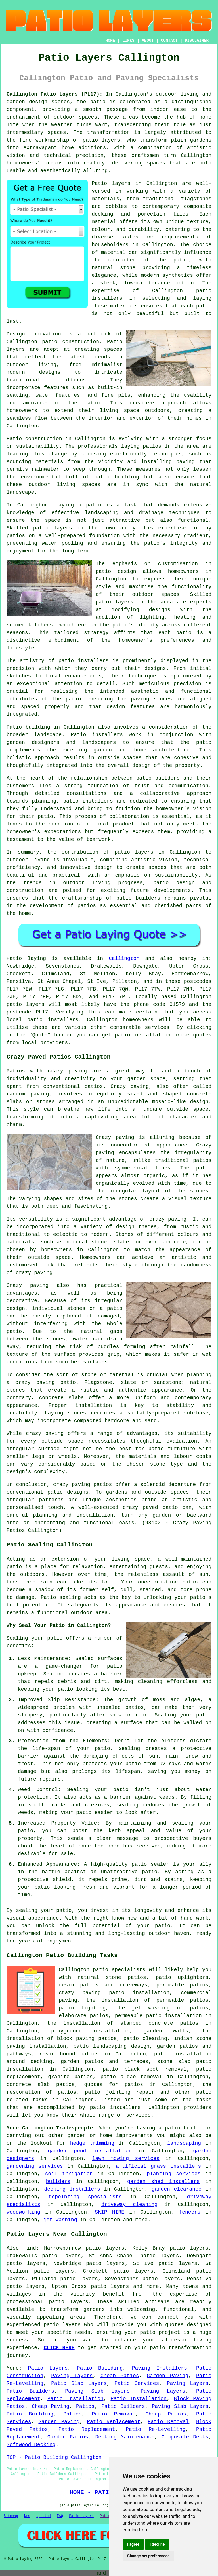  I want to click on Cheap Paving, so click(50, 2406).